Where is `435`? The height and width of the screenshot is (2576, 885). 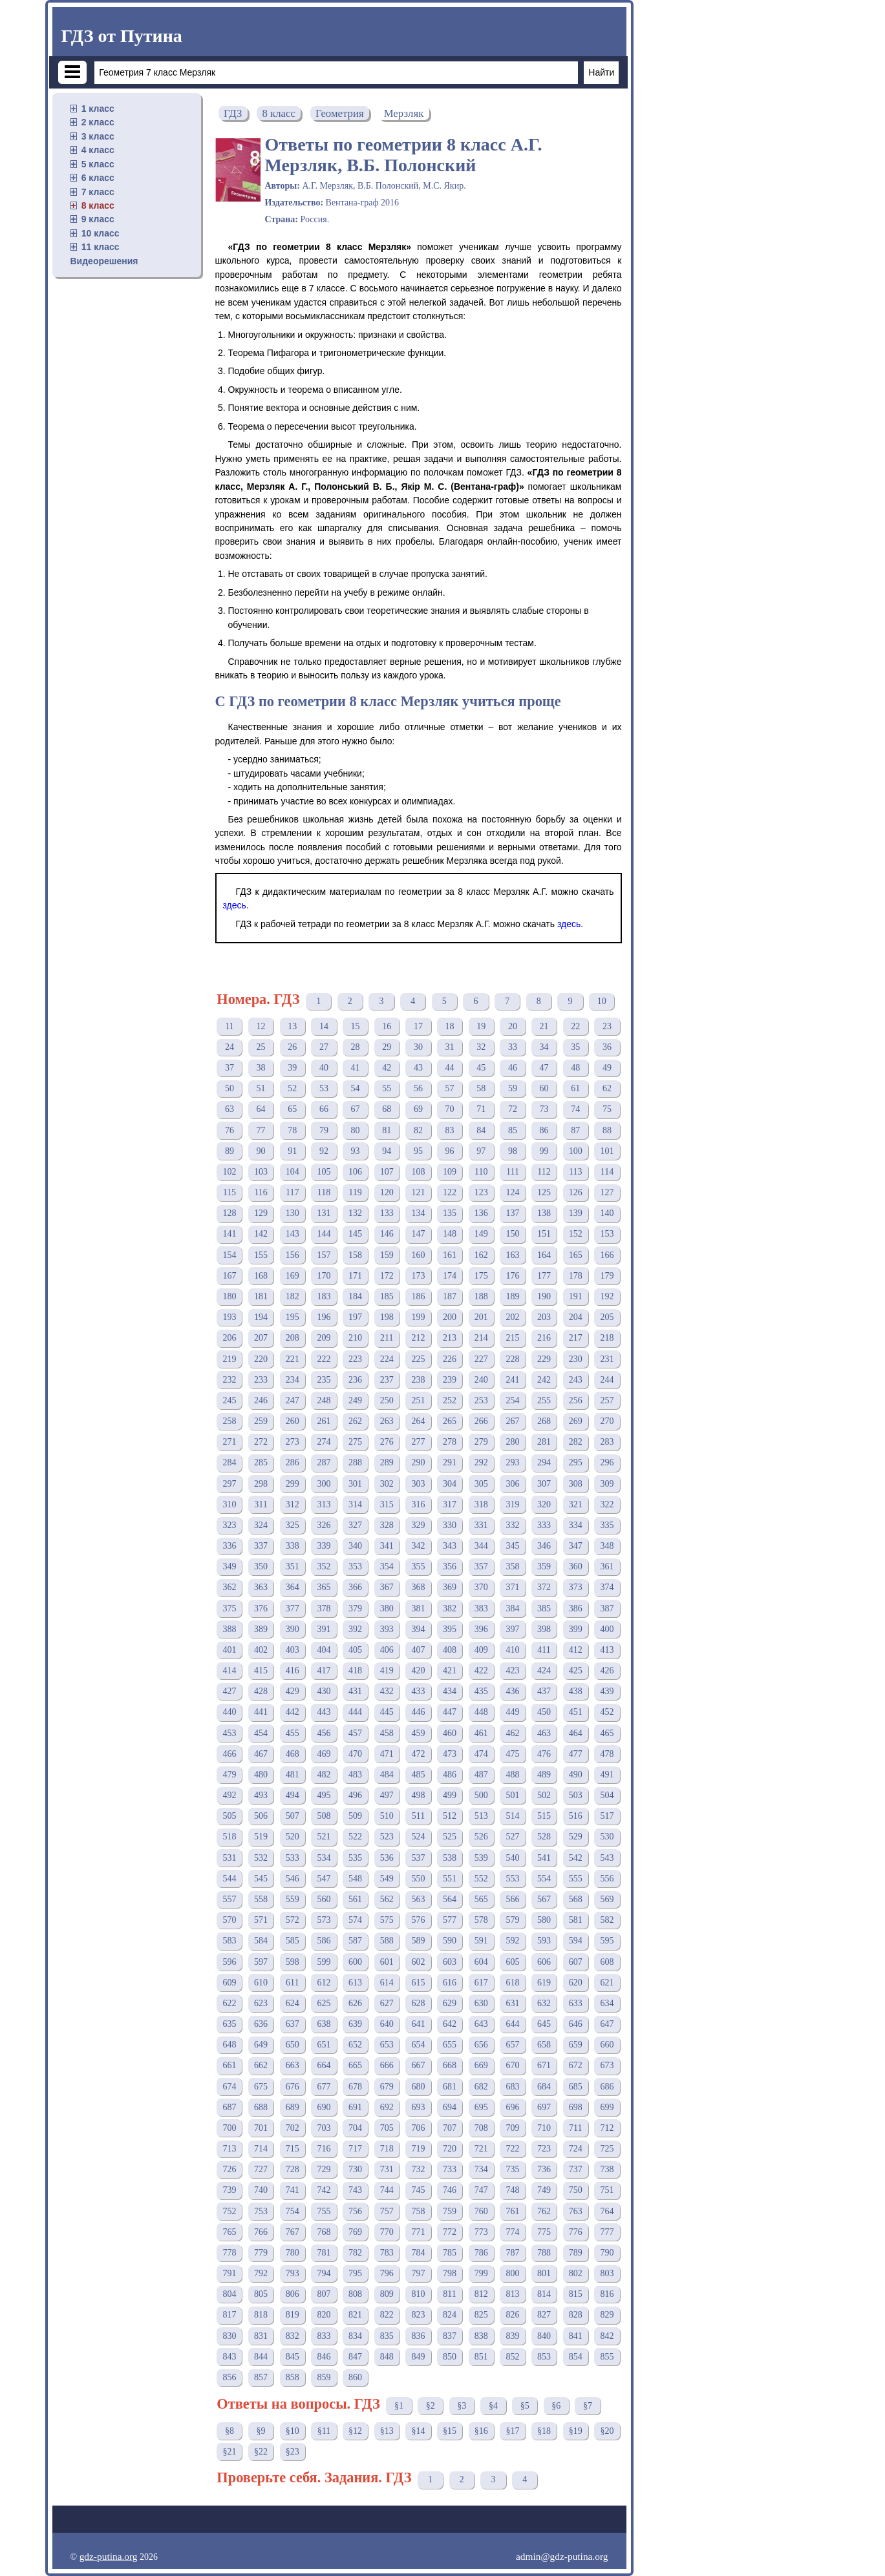 435 is located at coordinates (481, 1691).